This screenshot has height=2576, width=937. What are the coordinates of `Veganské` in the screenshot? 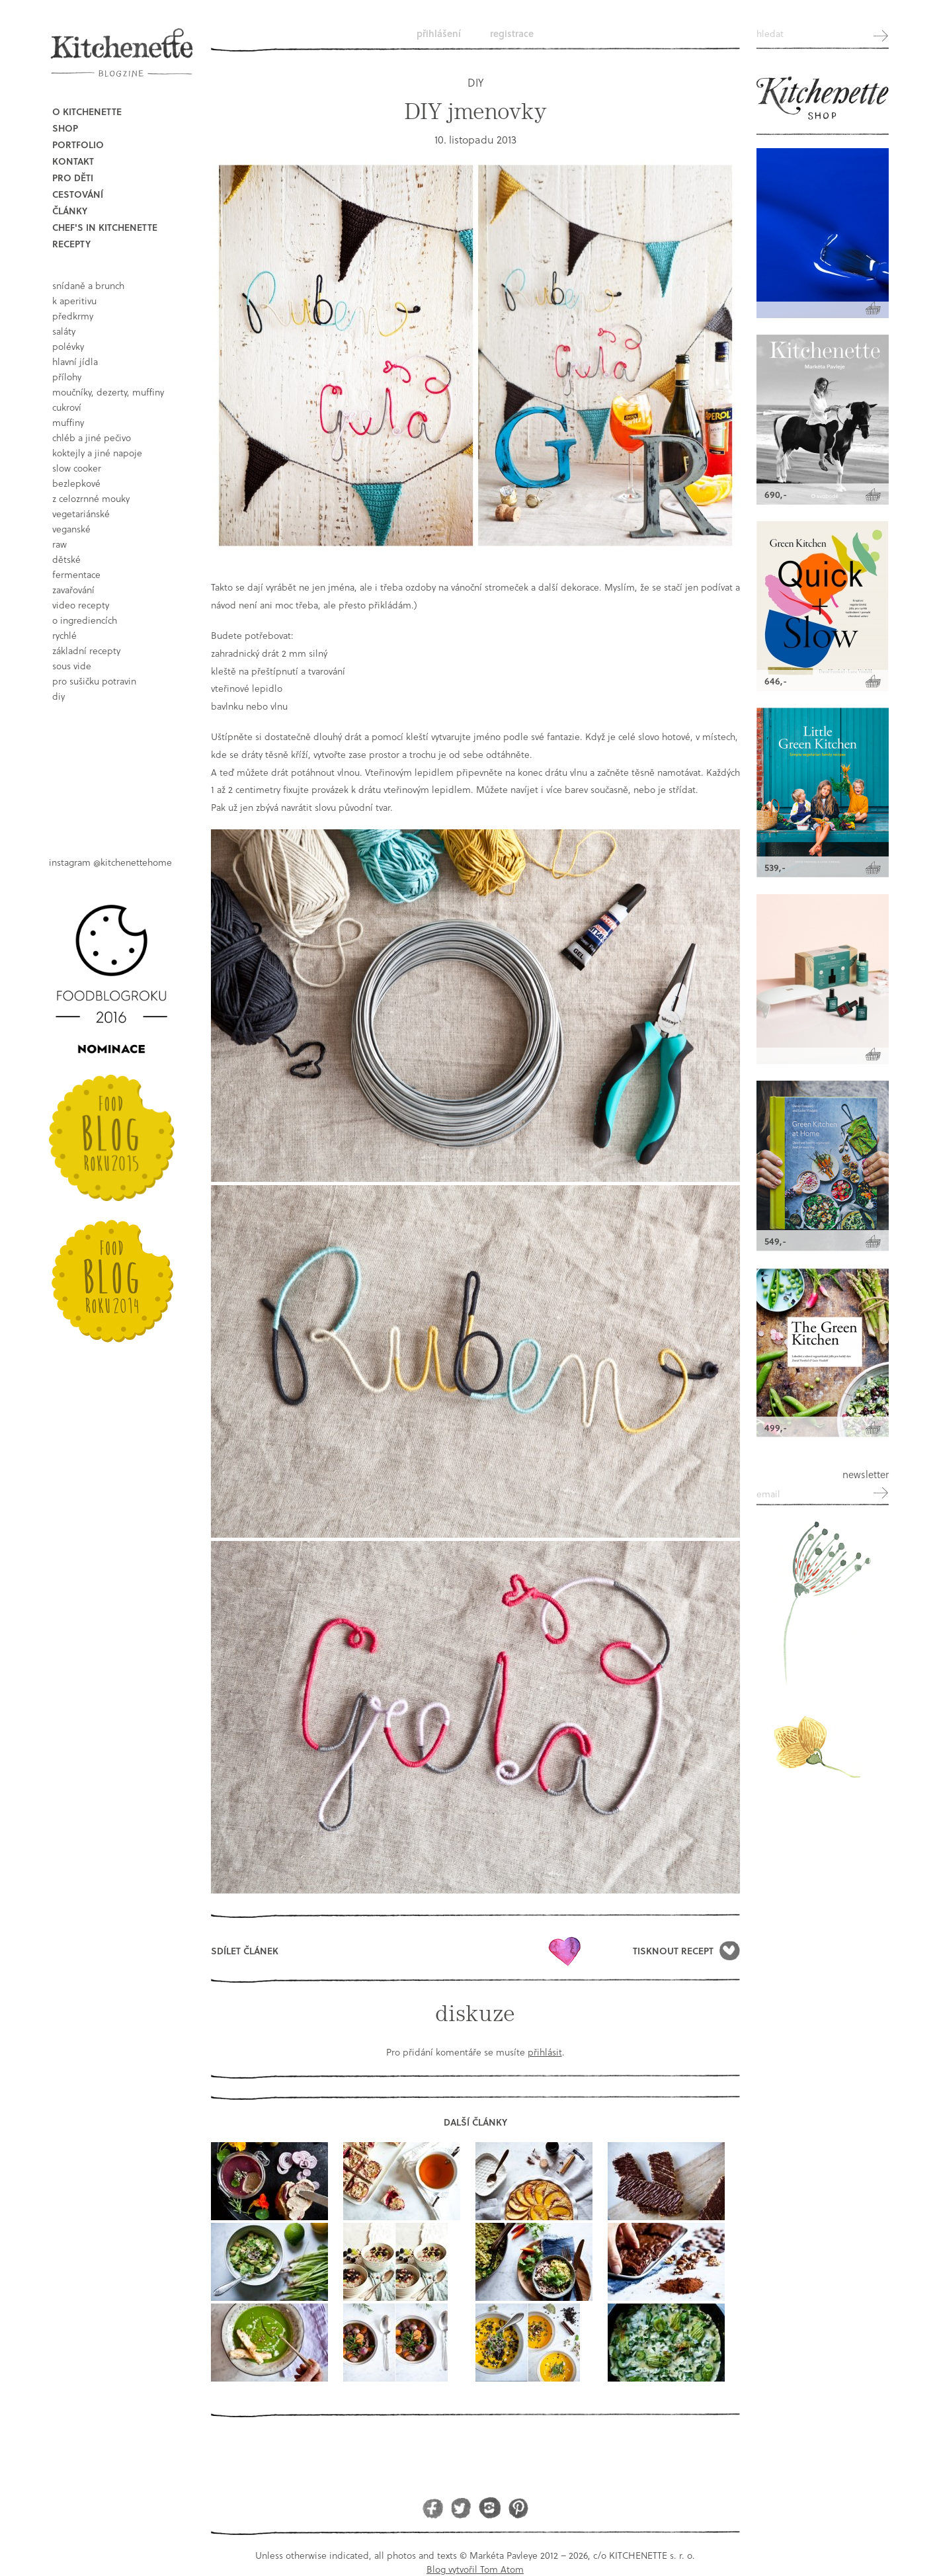 It's located at (71, 529).